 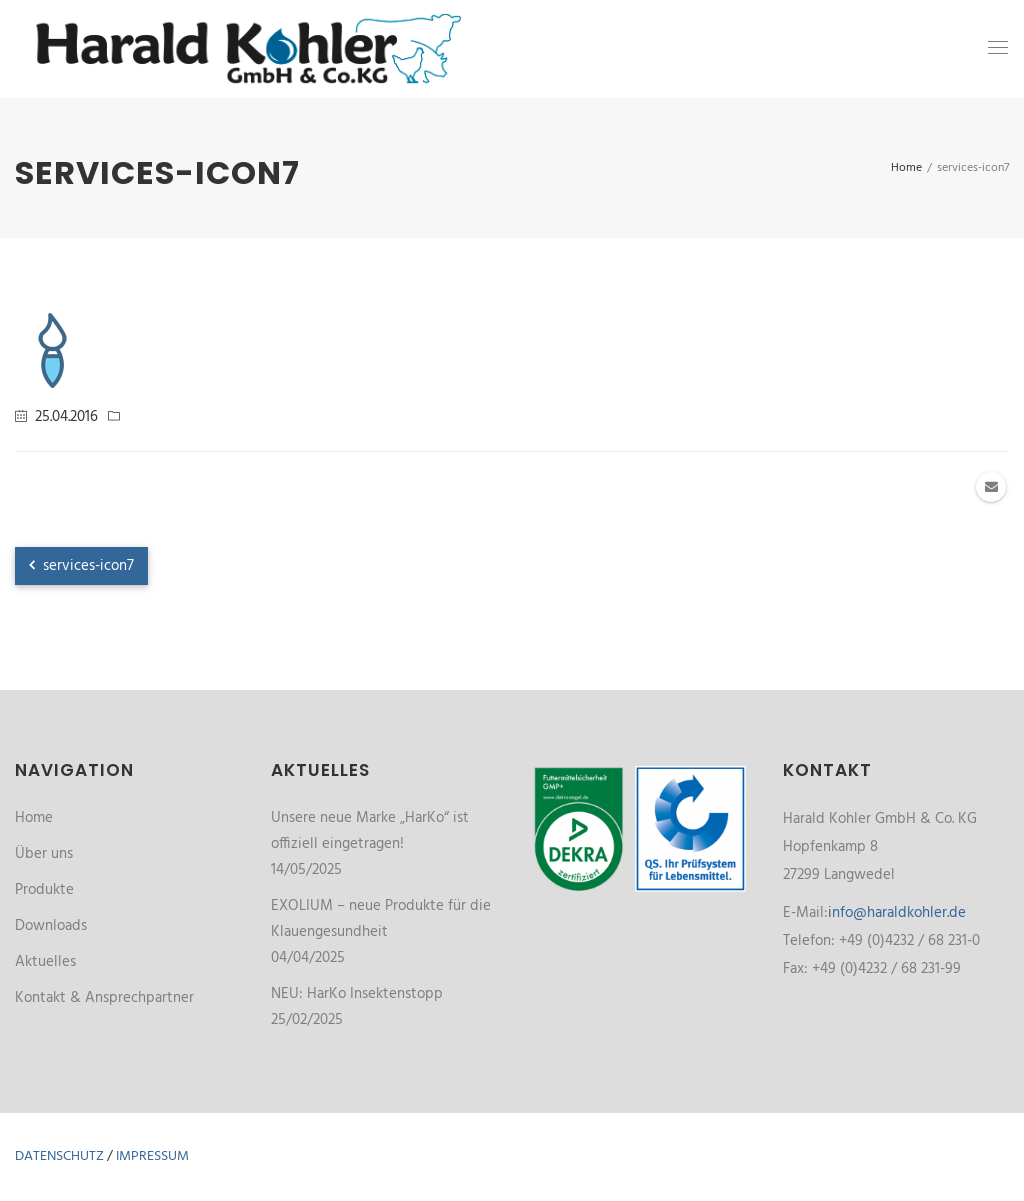 What do you see at coordinates (897, 913) in the screenshot?
I see `info@haraldkohler.de` at bounding box center [897, 913].